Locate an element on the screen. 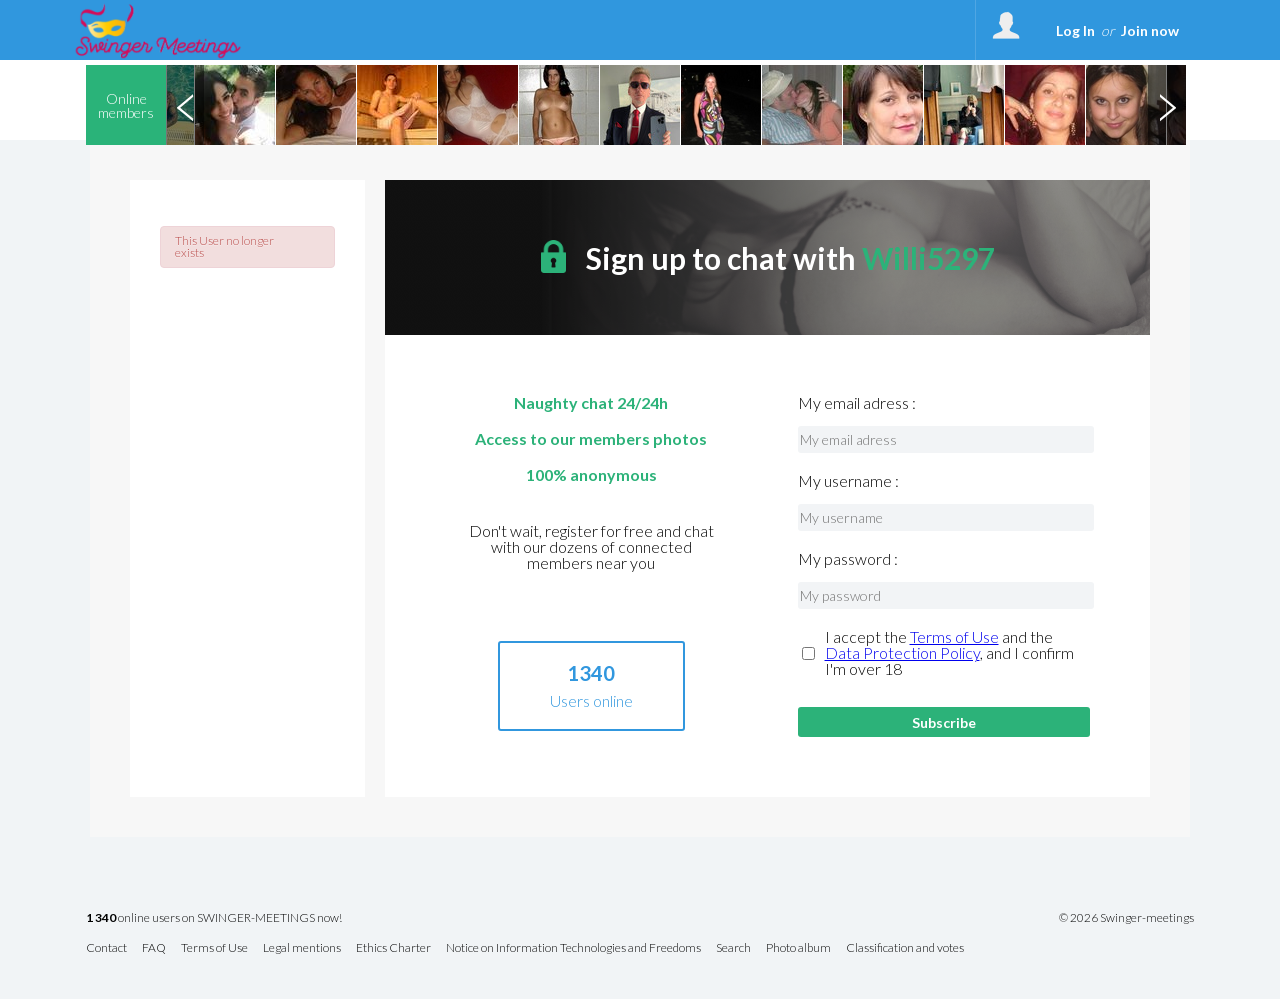 The height and width of the screenshot is (999, 1280). Log In is located at coordinates (1075, 30).